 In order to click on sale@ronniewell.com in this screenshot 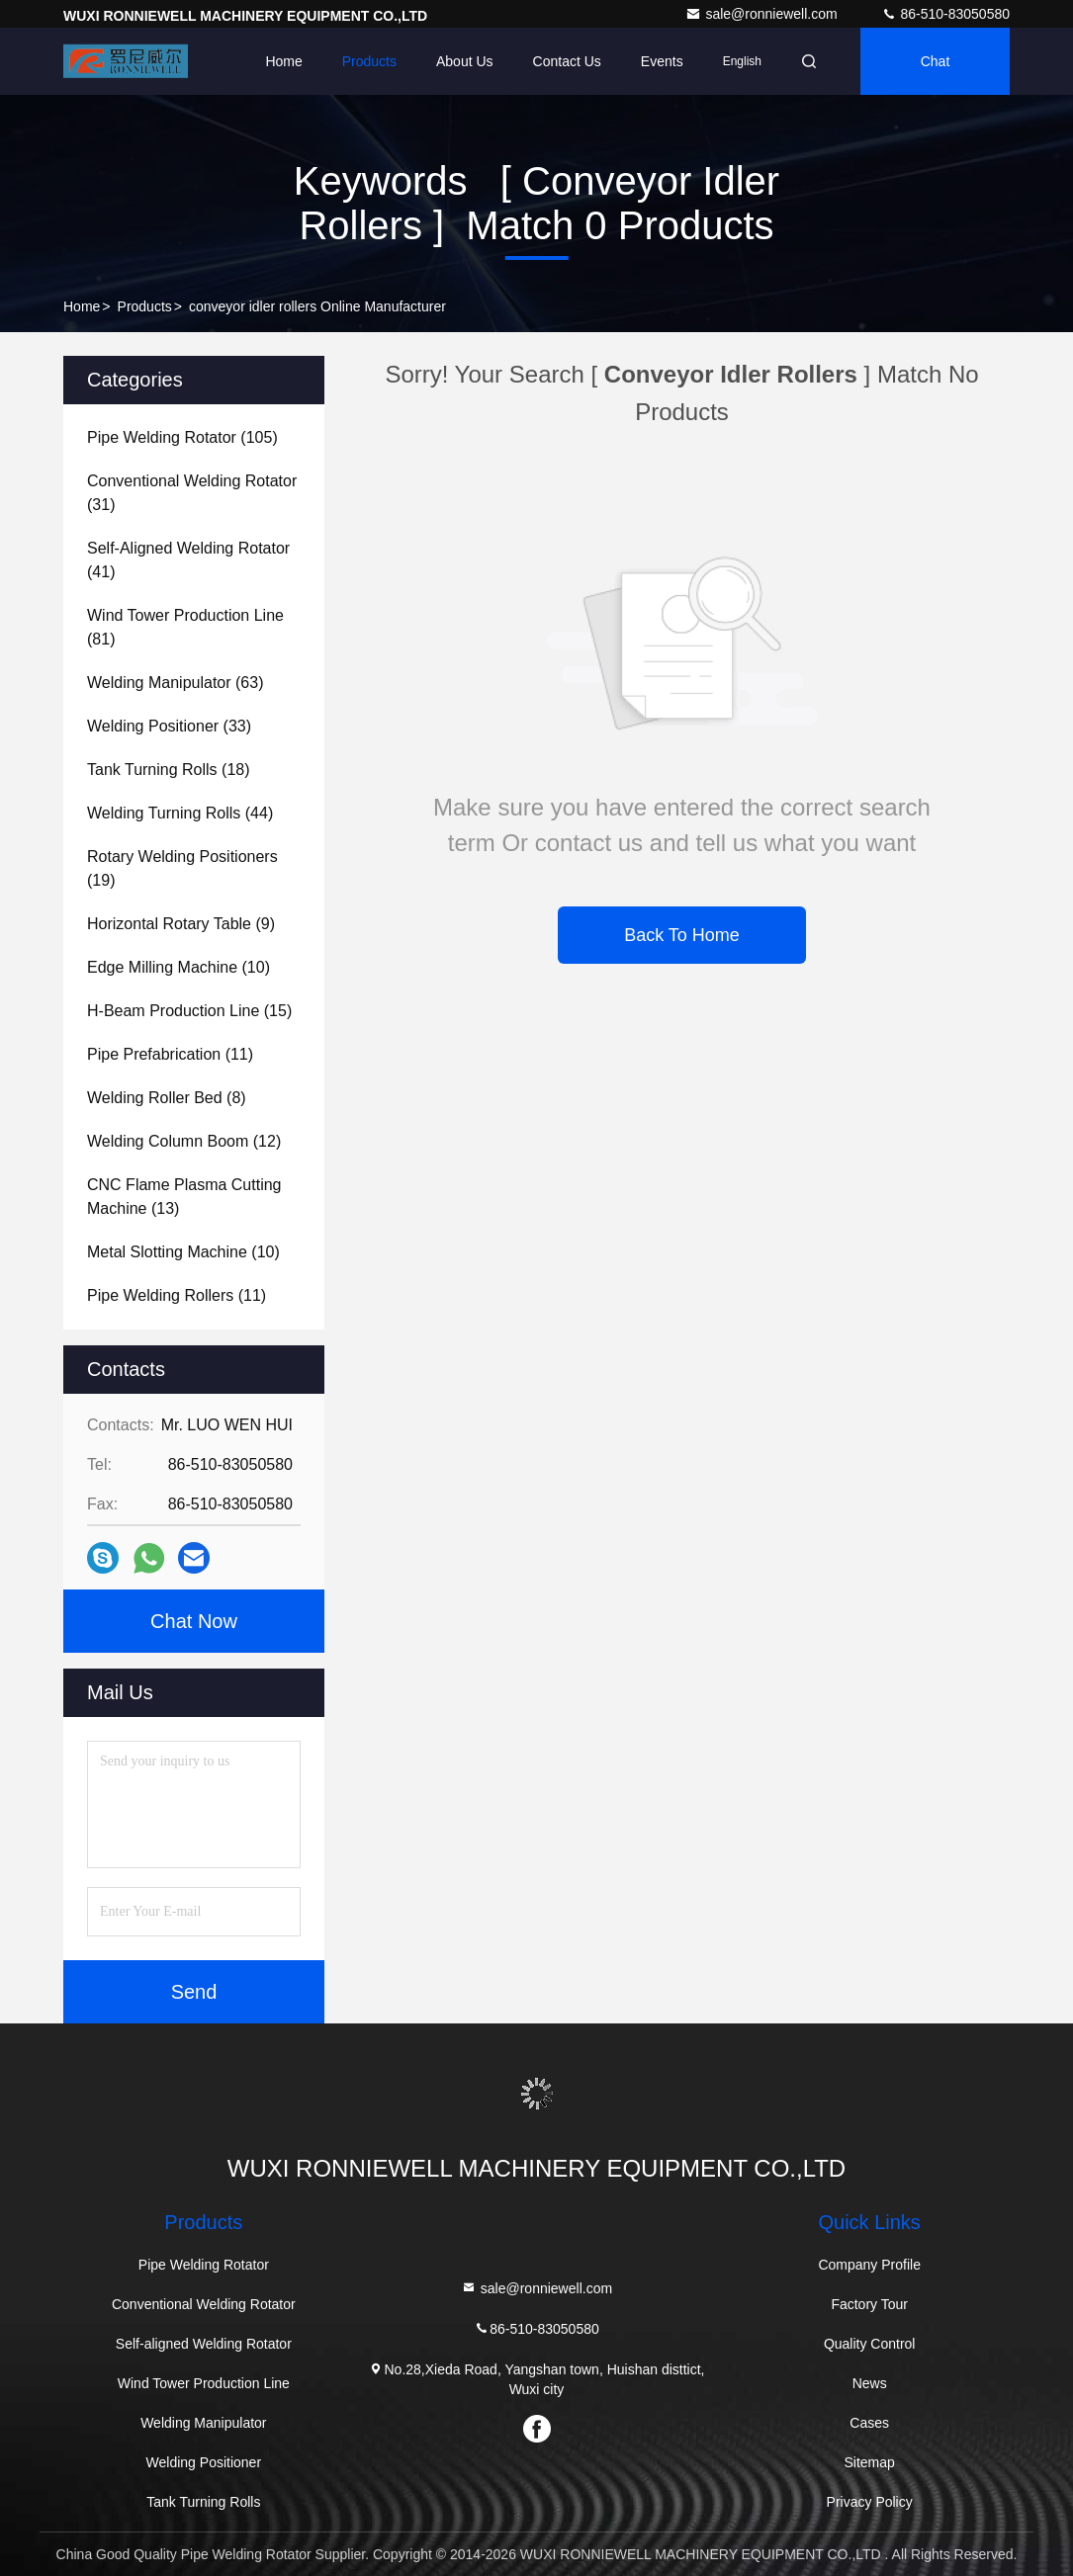, I will do `click(763, 14)`.